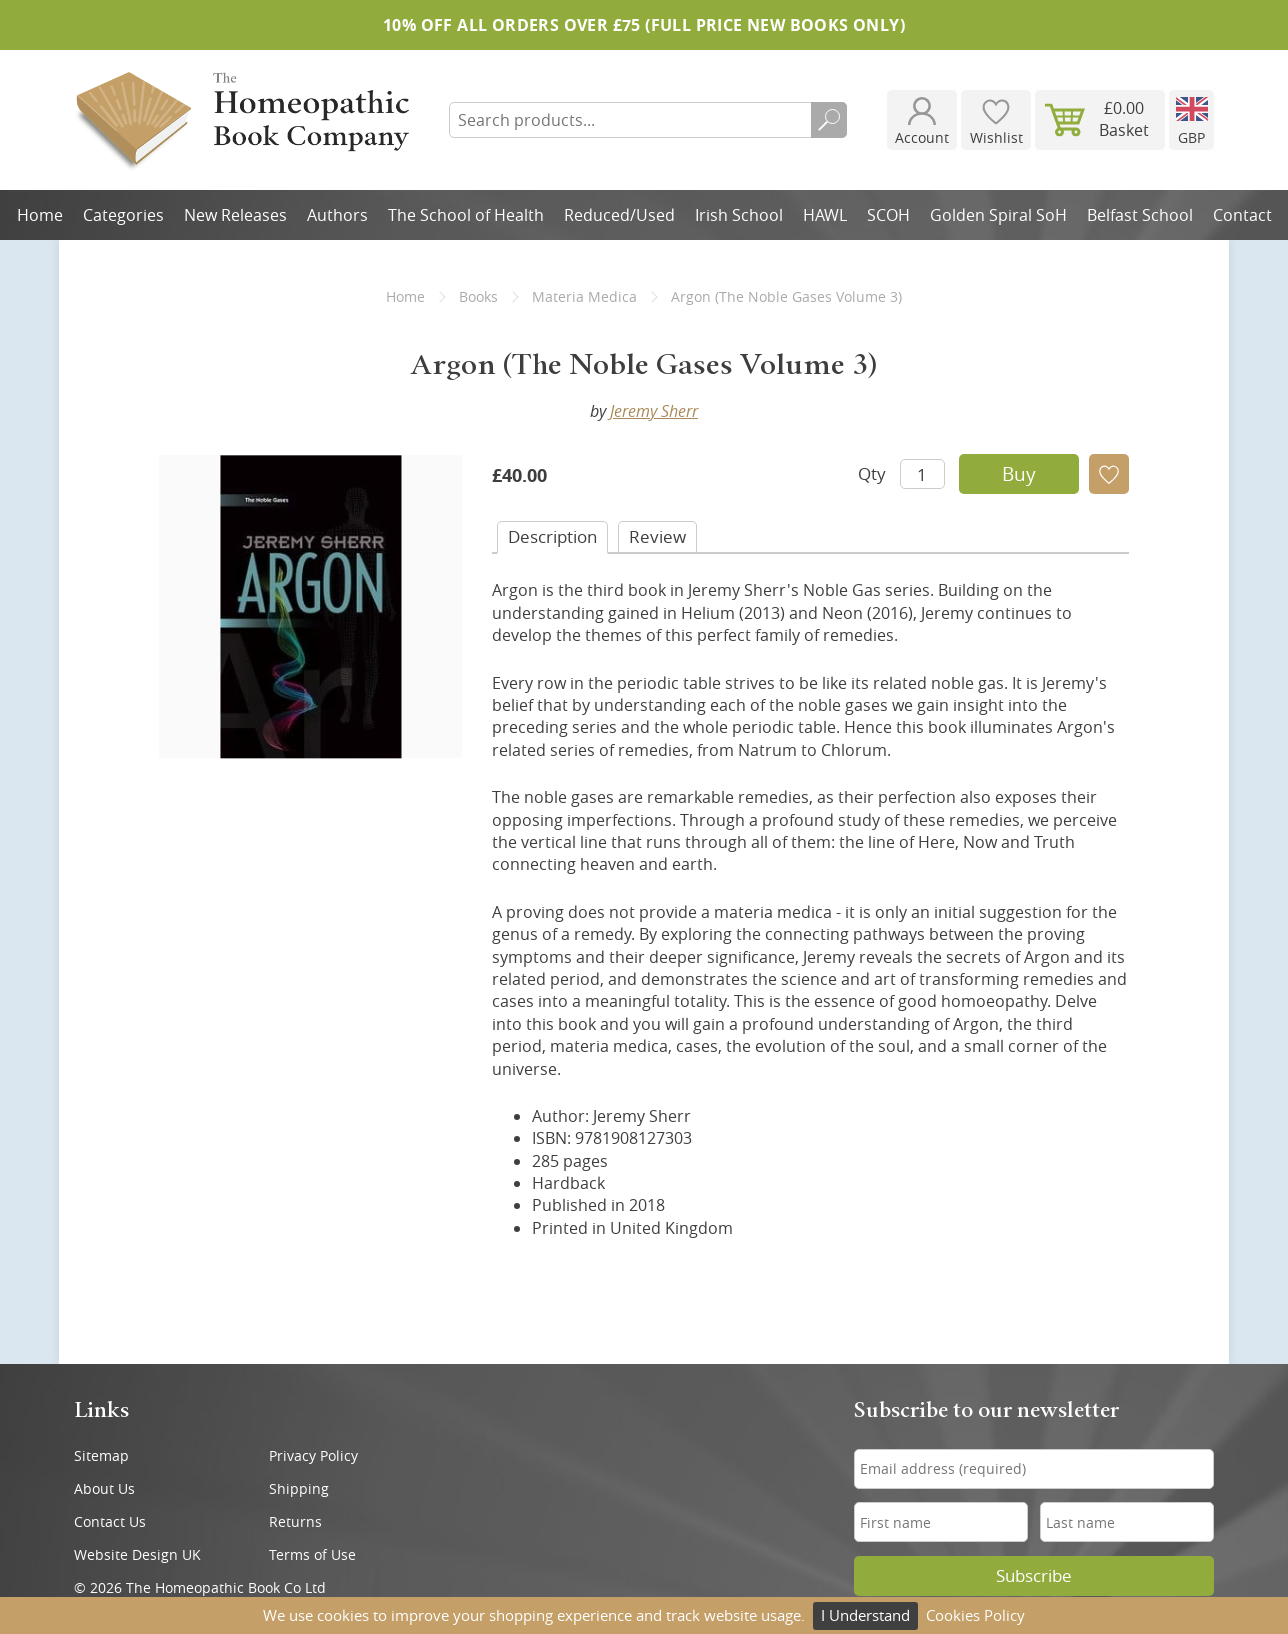 The width and height of the screenshot is (1288, 1634). What do you see at coordinates (829, 120) in the screenshot?
I see `Search` at bounding box center [829, 120].